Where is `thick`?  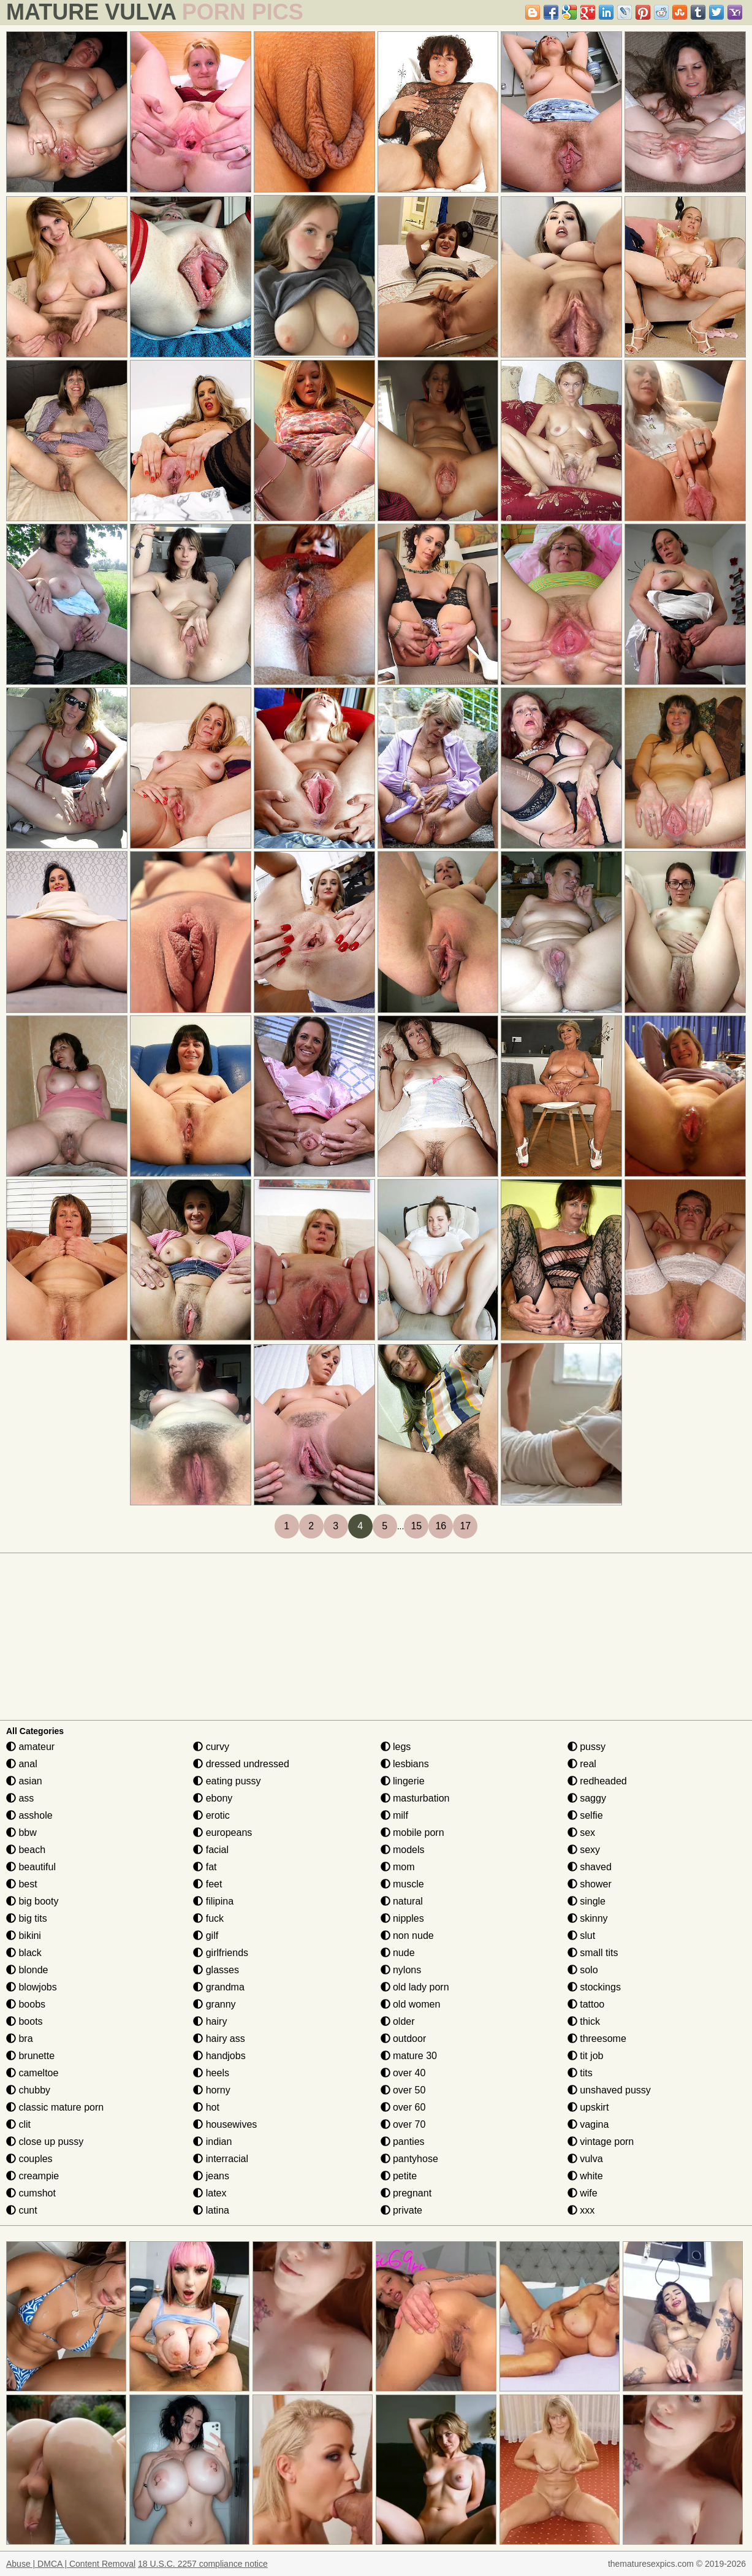 thick is located at coordinates (584, 2021).